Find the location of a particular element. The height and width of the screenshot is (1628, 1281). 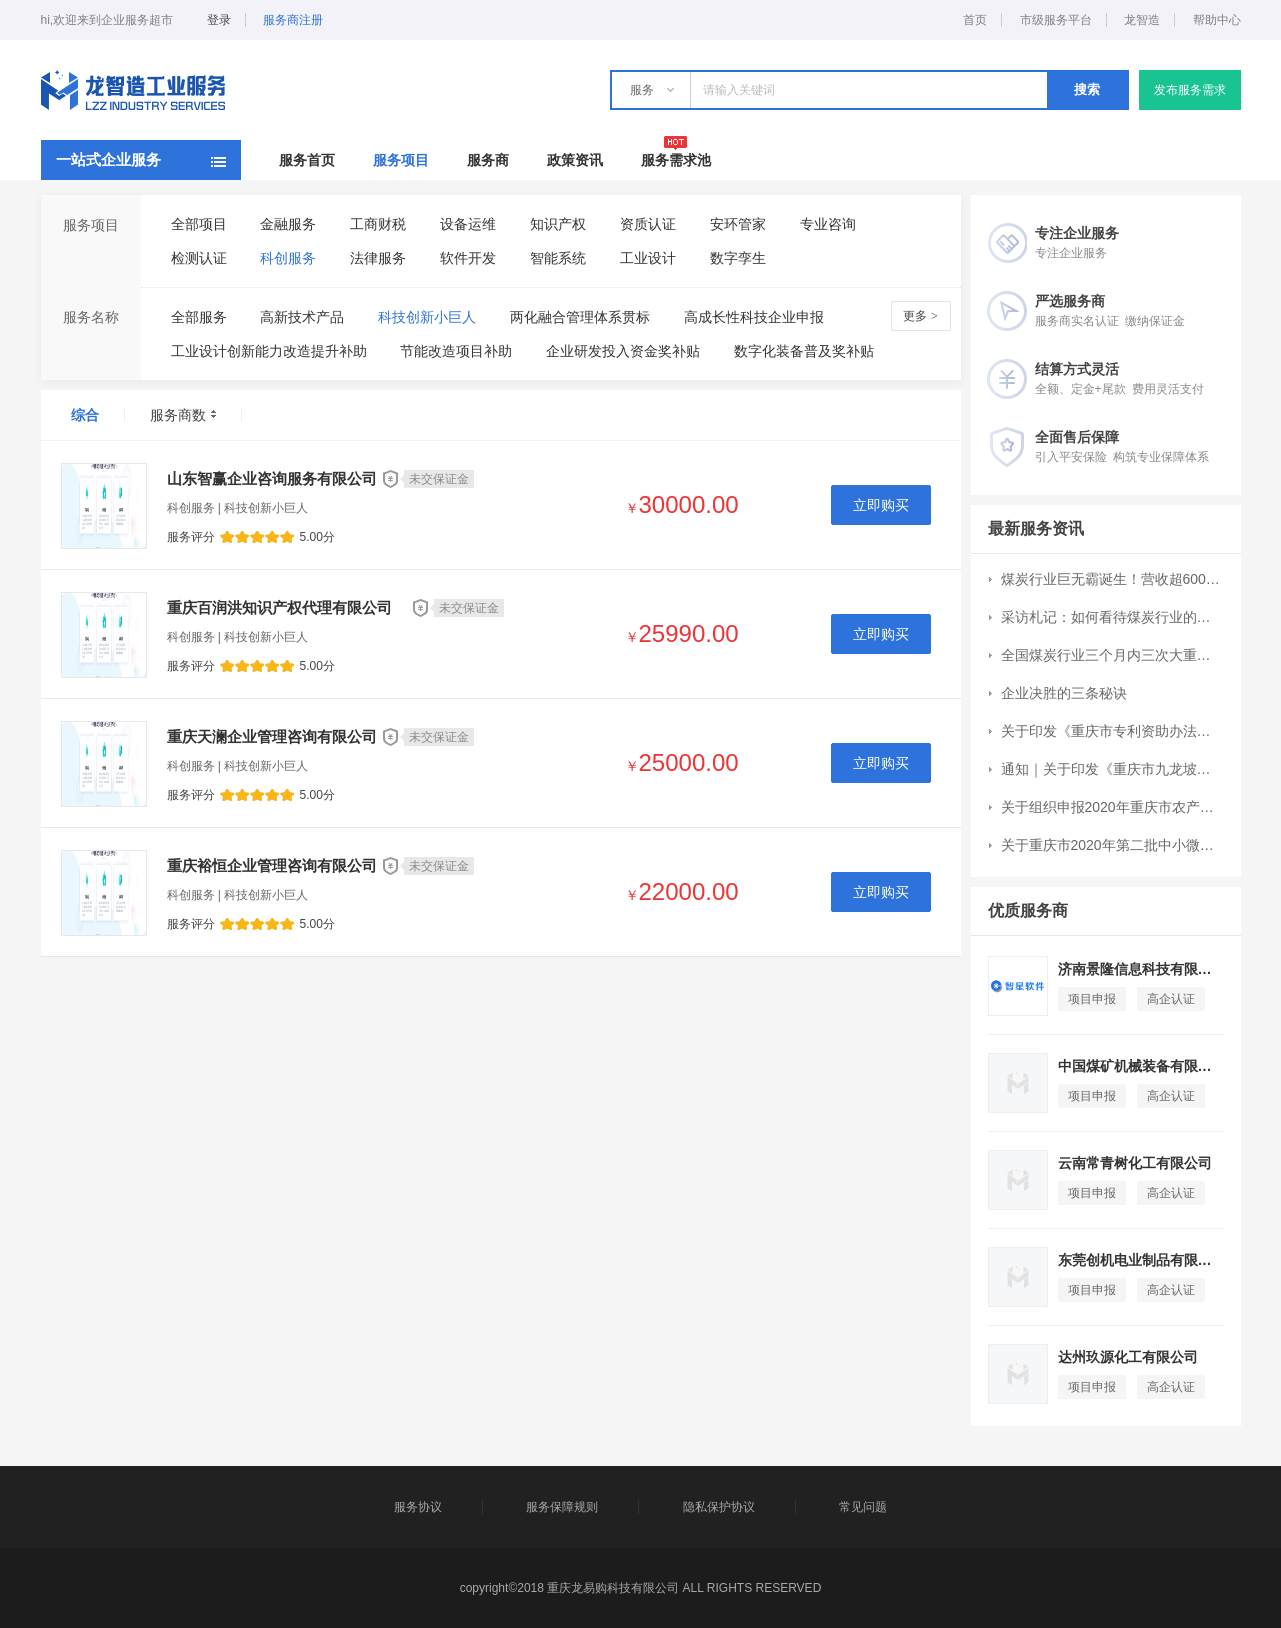

全部服务 is located at coordinates (199, 317).